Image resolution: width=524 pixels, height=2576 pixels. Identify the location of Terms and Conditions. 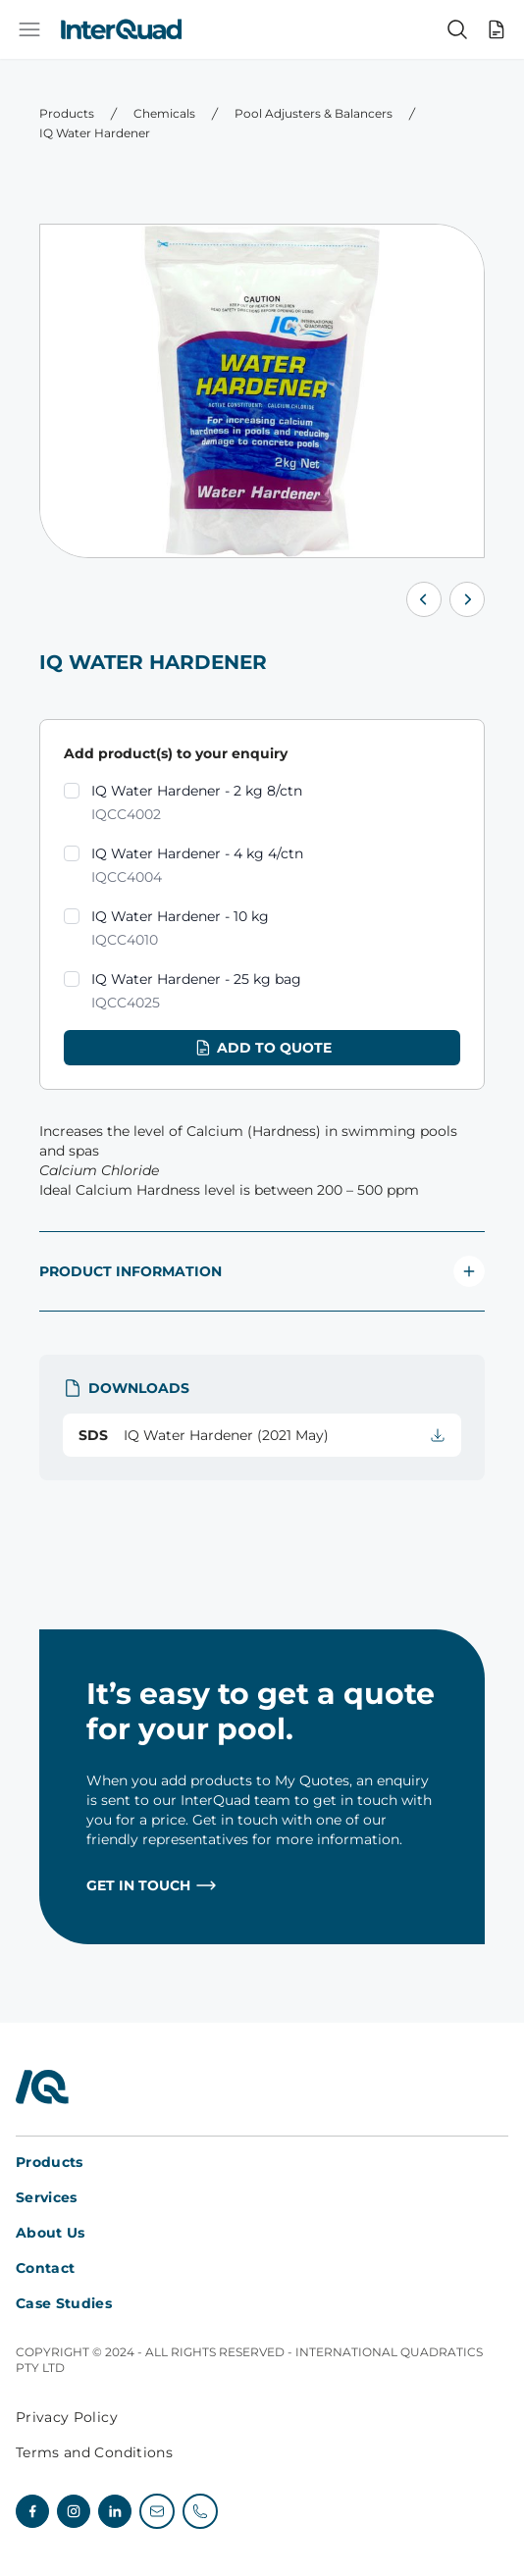
(94, 2452).